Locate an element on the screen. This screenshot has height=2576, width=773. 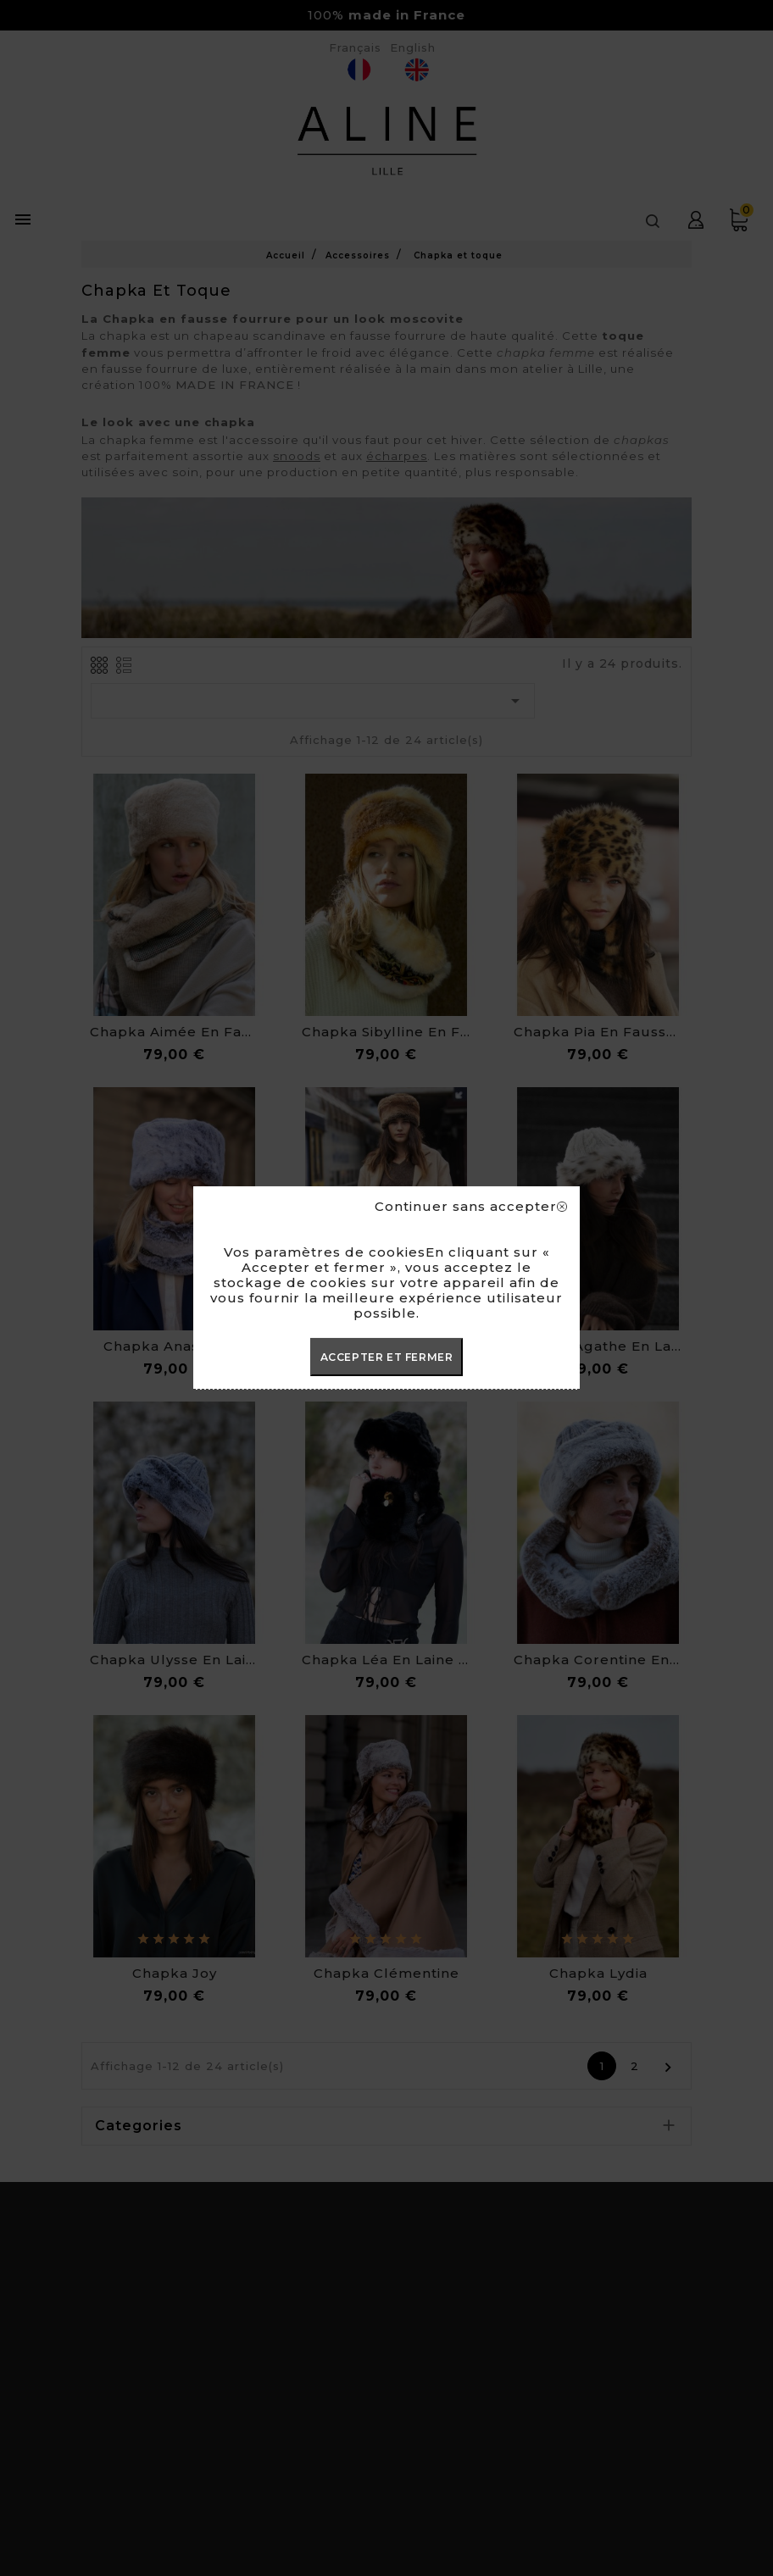
Continuer sans accepter is located at coordinates (471, 1206).